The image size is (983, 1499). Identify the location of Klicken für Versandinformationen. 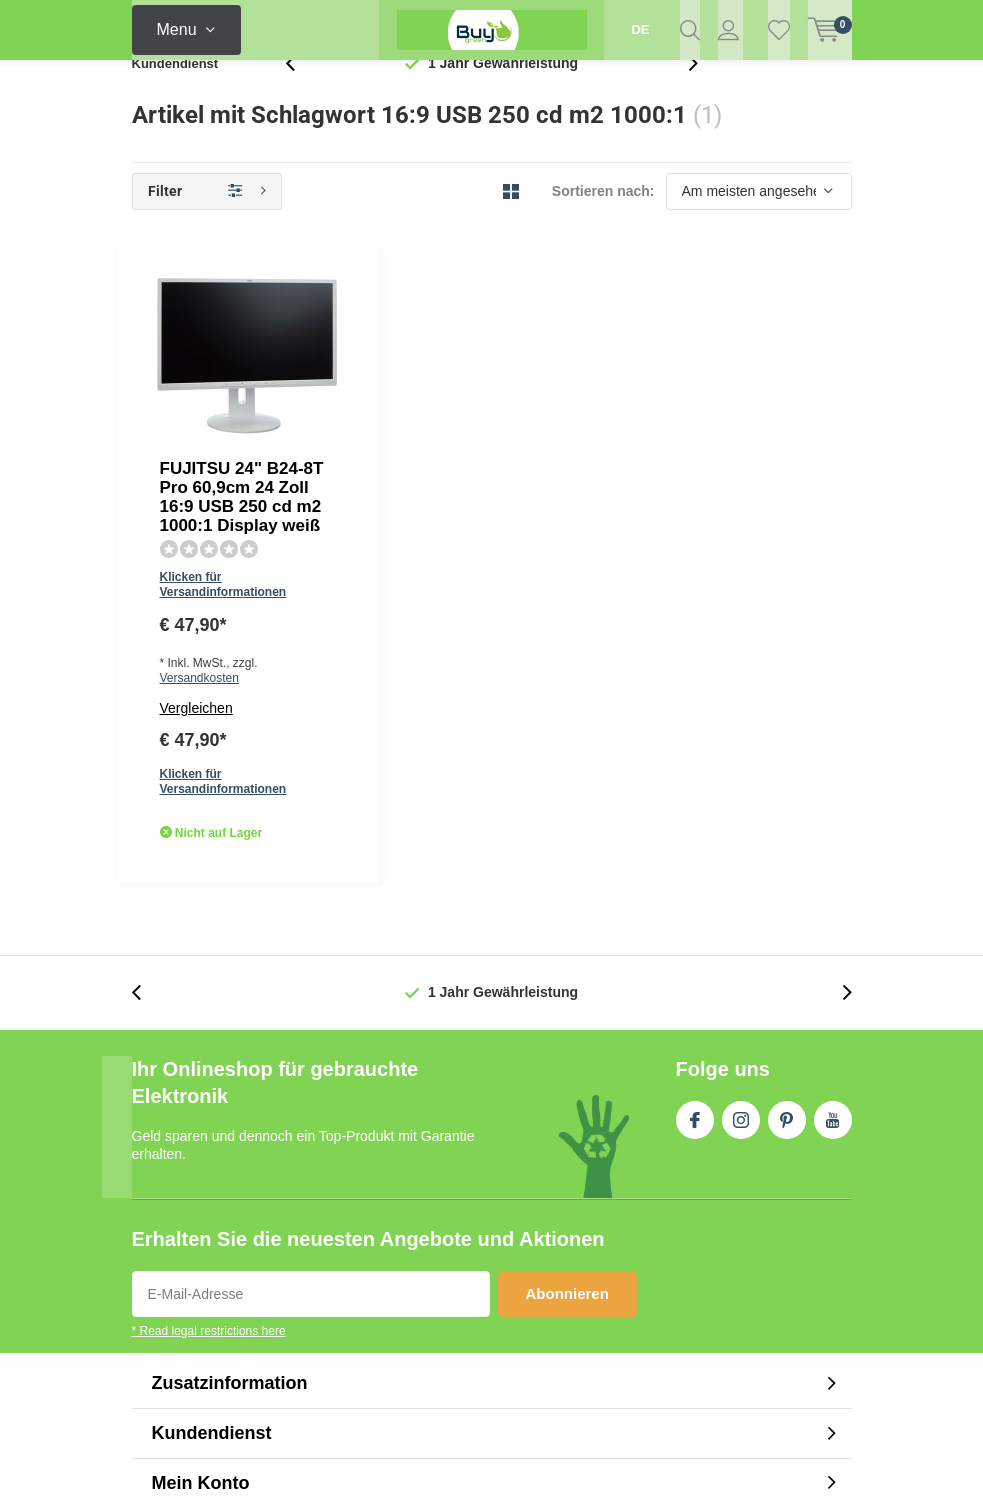
(452, 386).